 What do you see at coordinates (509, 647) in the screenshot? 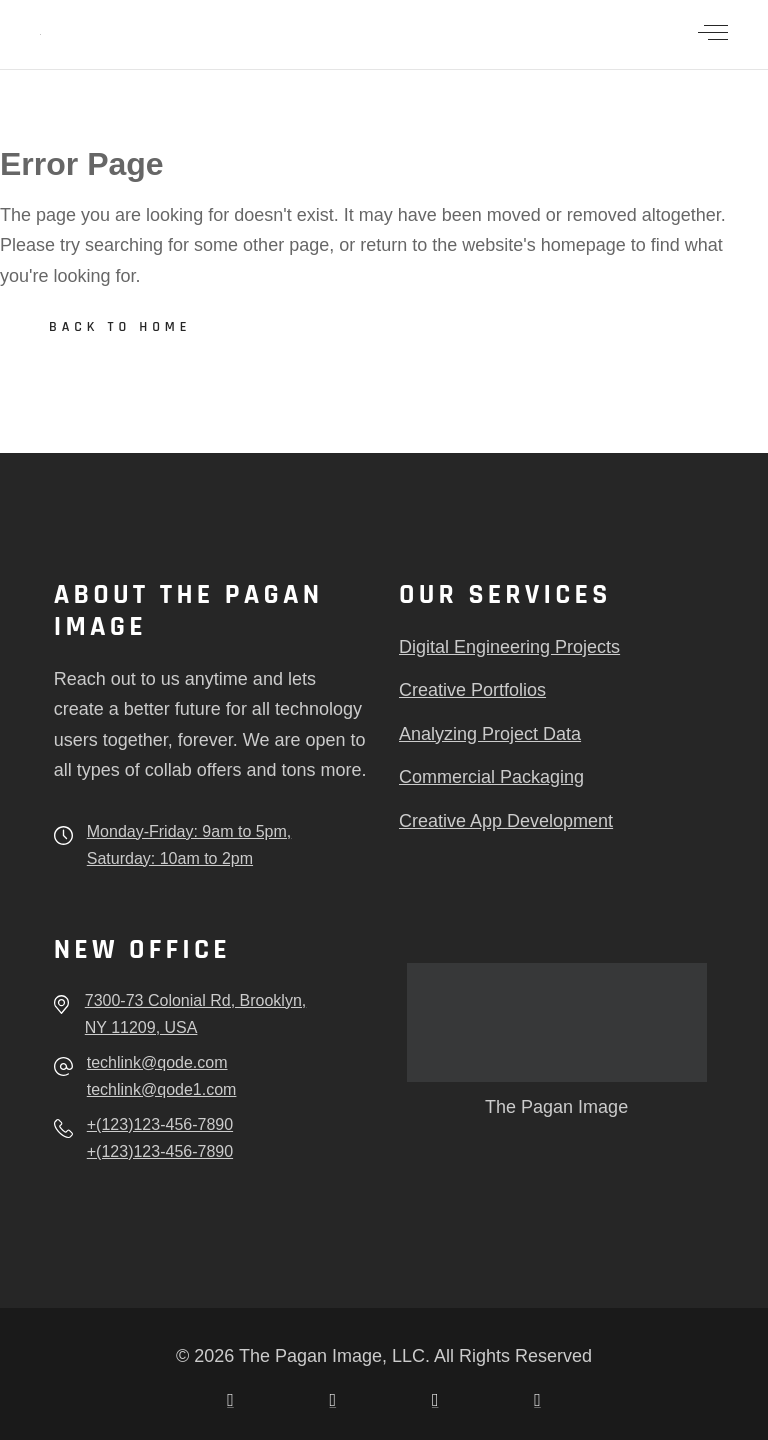
I see `Digital Engineering Projects` at bounding box center [509, 647].